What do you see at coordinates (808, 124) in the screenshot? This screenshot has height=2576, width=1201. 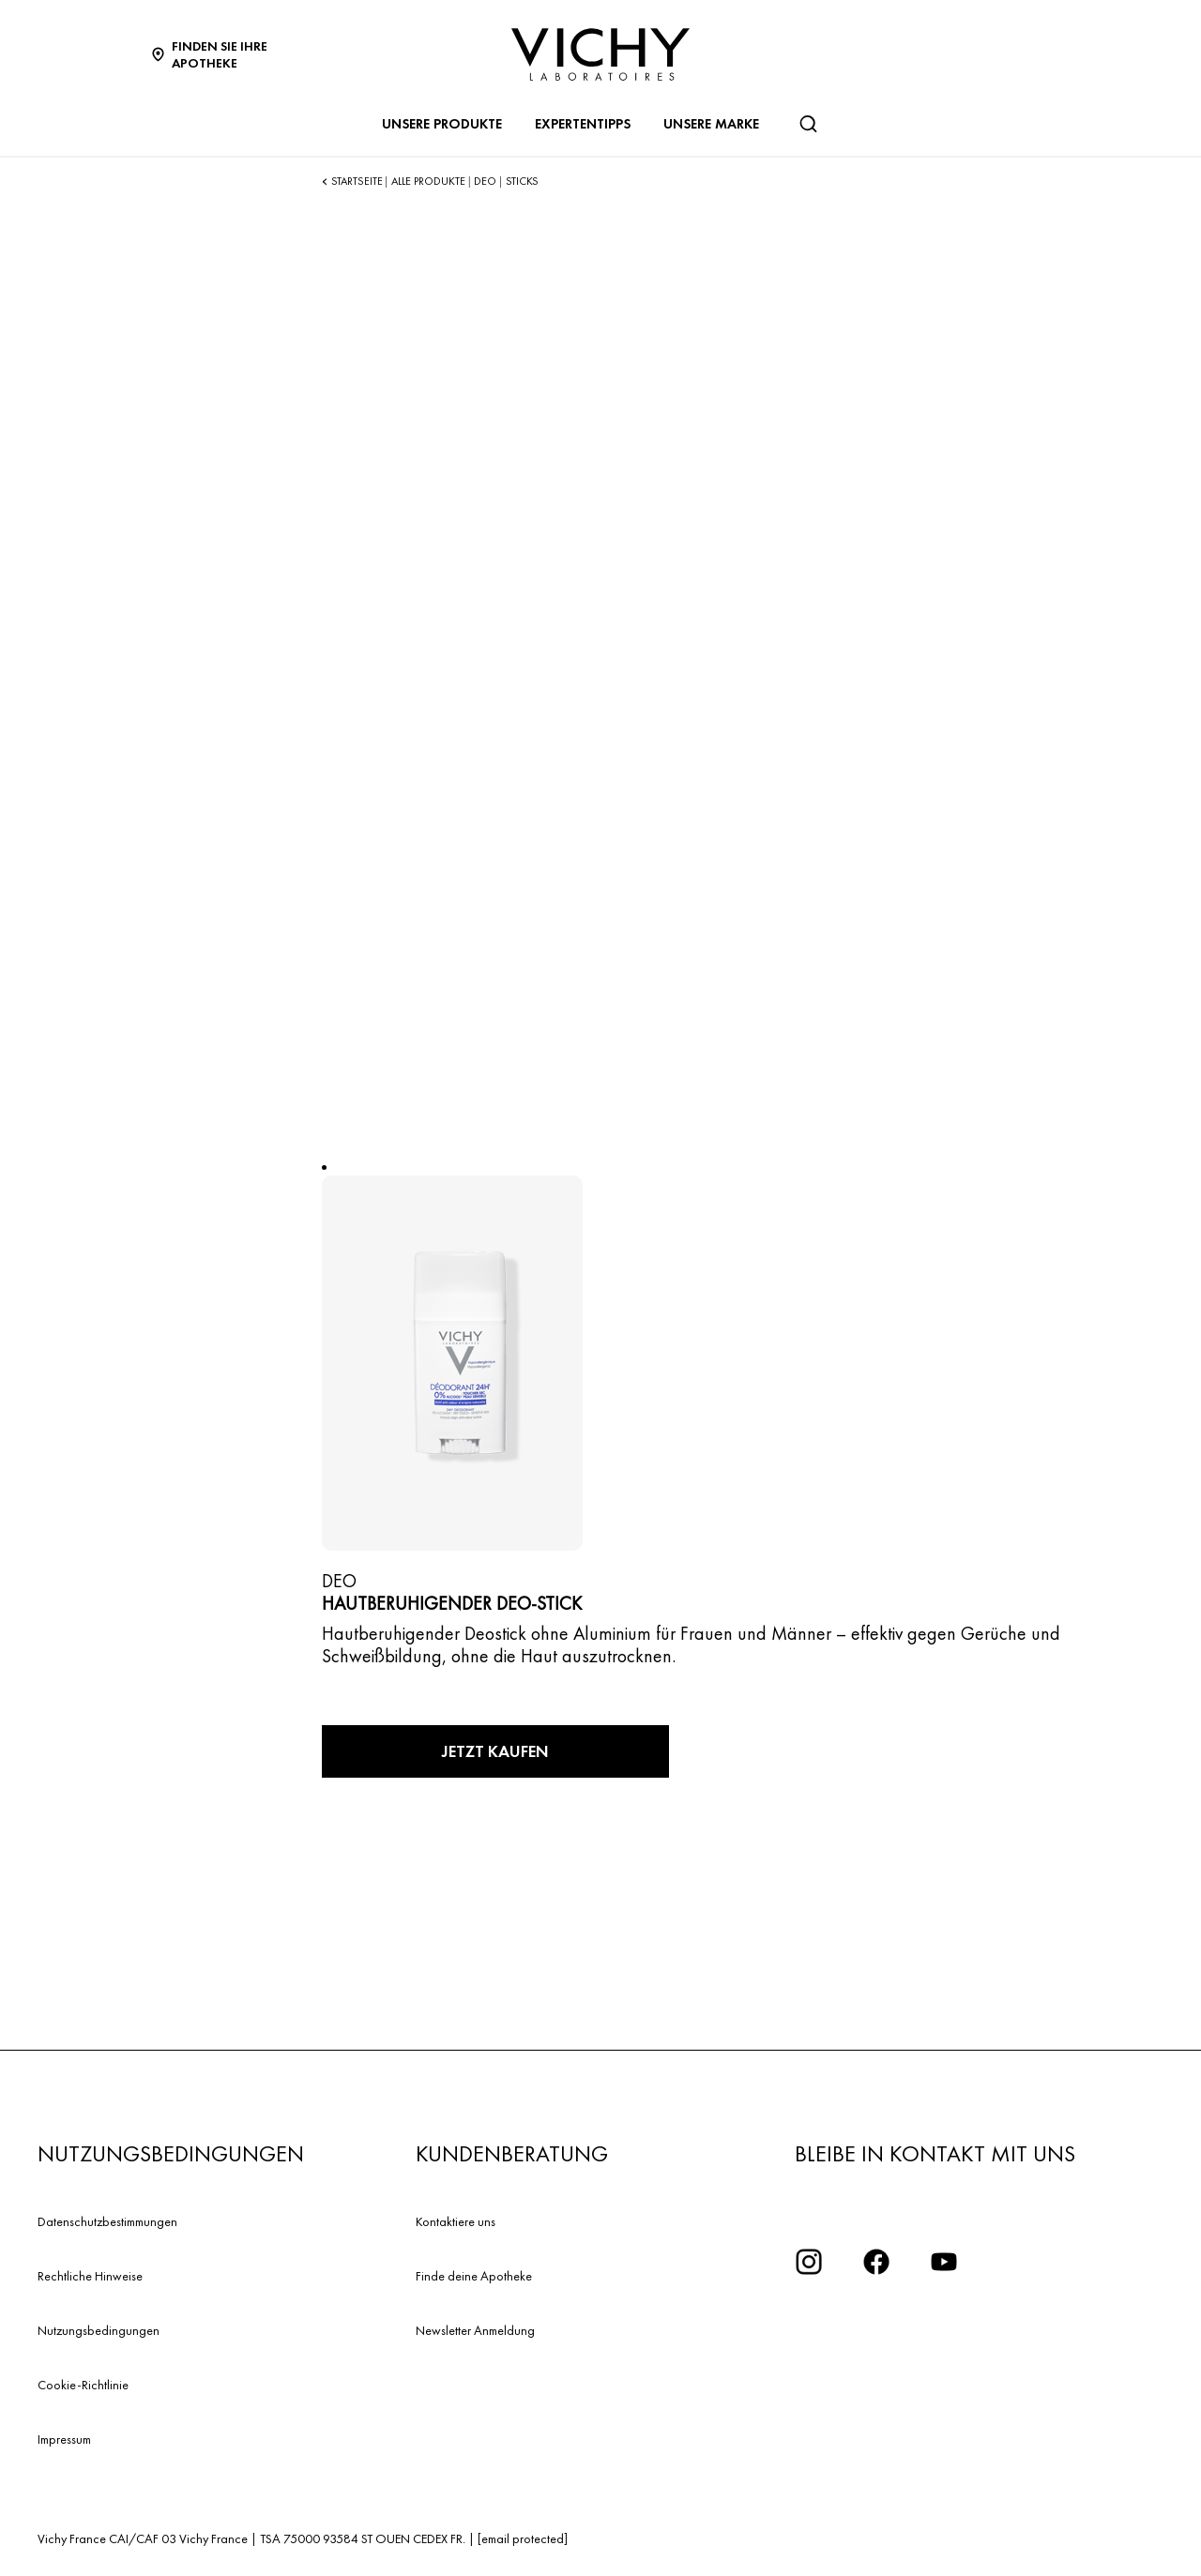 I see `[Suchen]` at bounding box center [808, 124].